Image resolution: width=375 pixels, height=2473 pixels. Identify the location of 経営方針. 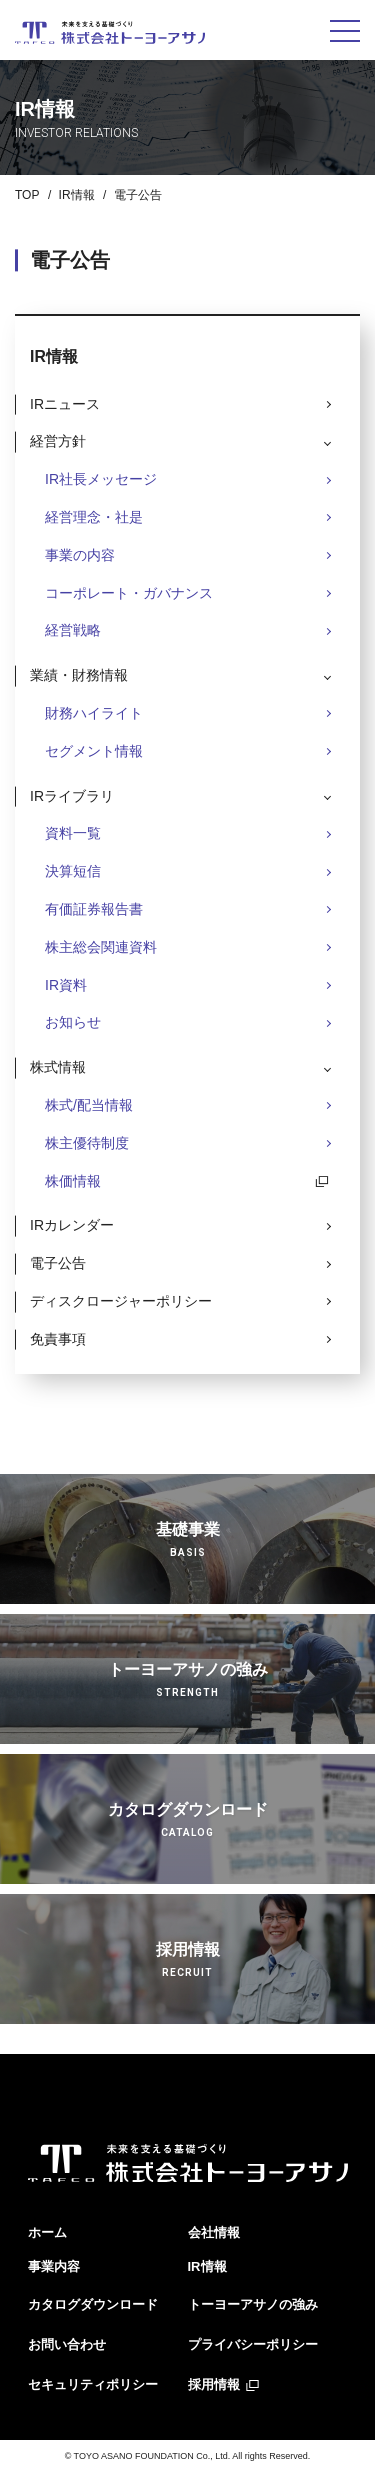
(58, 441).